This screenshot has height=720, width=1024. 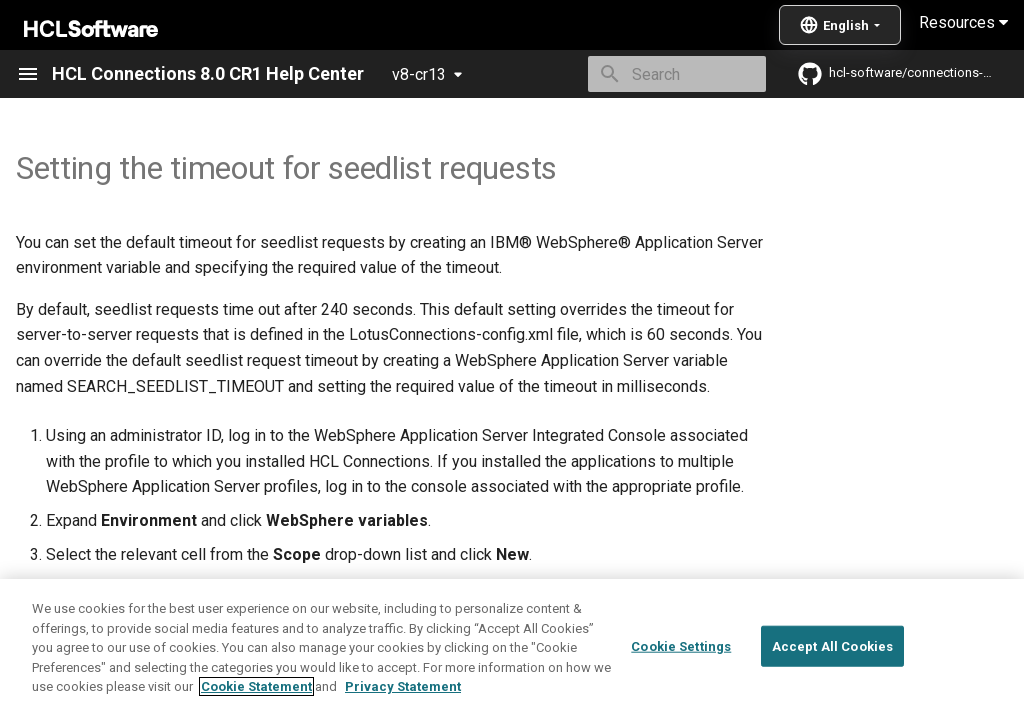 What do you see at coordinates (403, 686) in the screenshot?
I see `Privacy Statement` at bounding box center [403, 686].